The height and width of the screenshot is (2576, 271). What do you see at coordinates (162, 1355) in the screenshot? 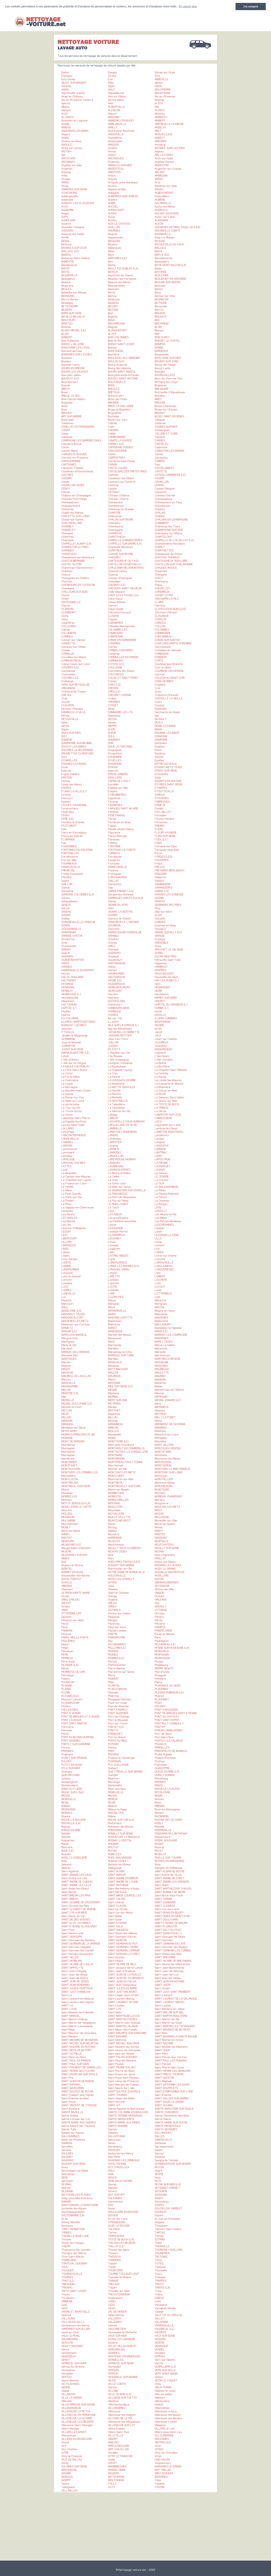
I see `Marthemont` at bounding box center [162, 1355].